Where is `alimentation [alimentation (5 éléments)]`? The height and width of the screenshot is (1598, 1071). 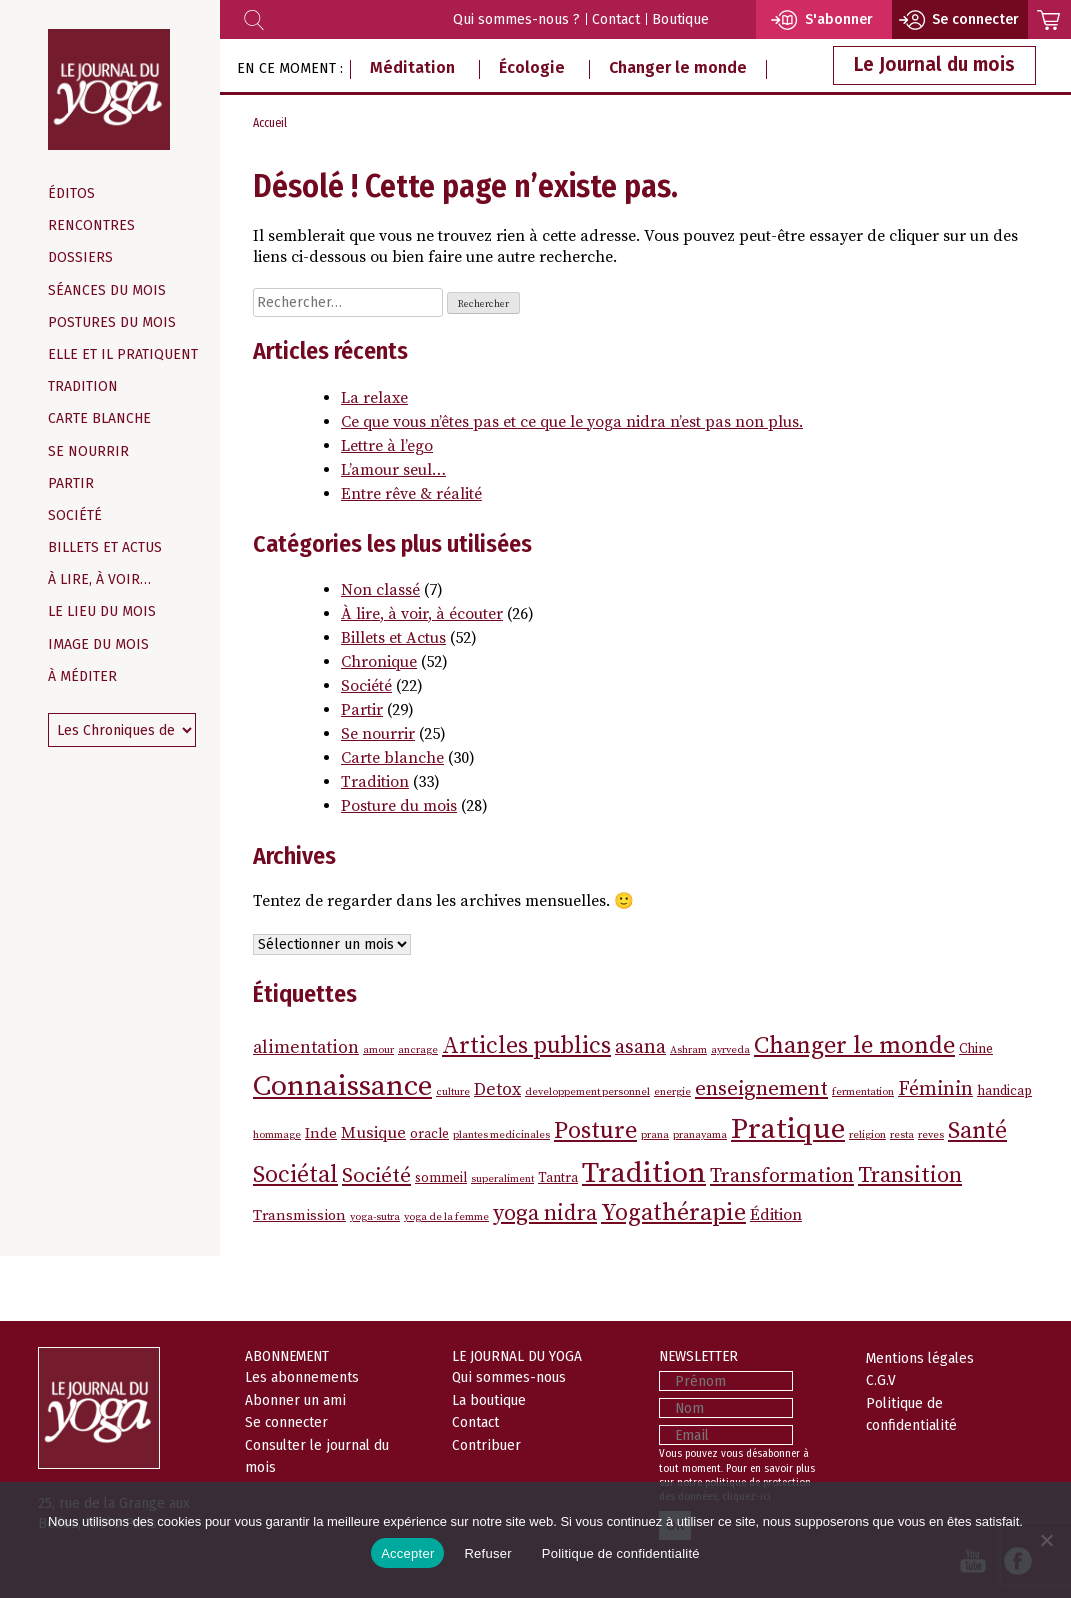 alimentation [alimentation (5 éléments)] is located at coordinates (306, 1048).